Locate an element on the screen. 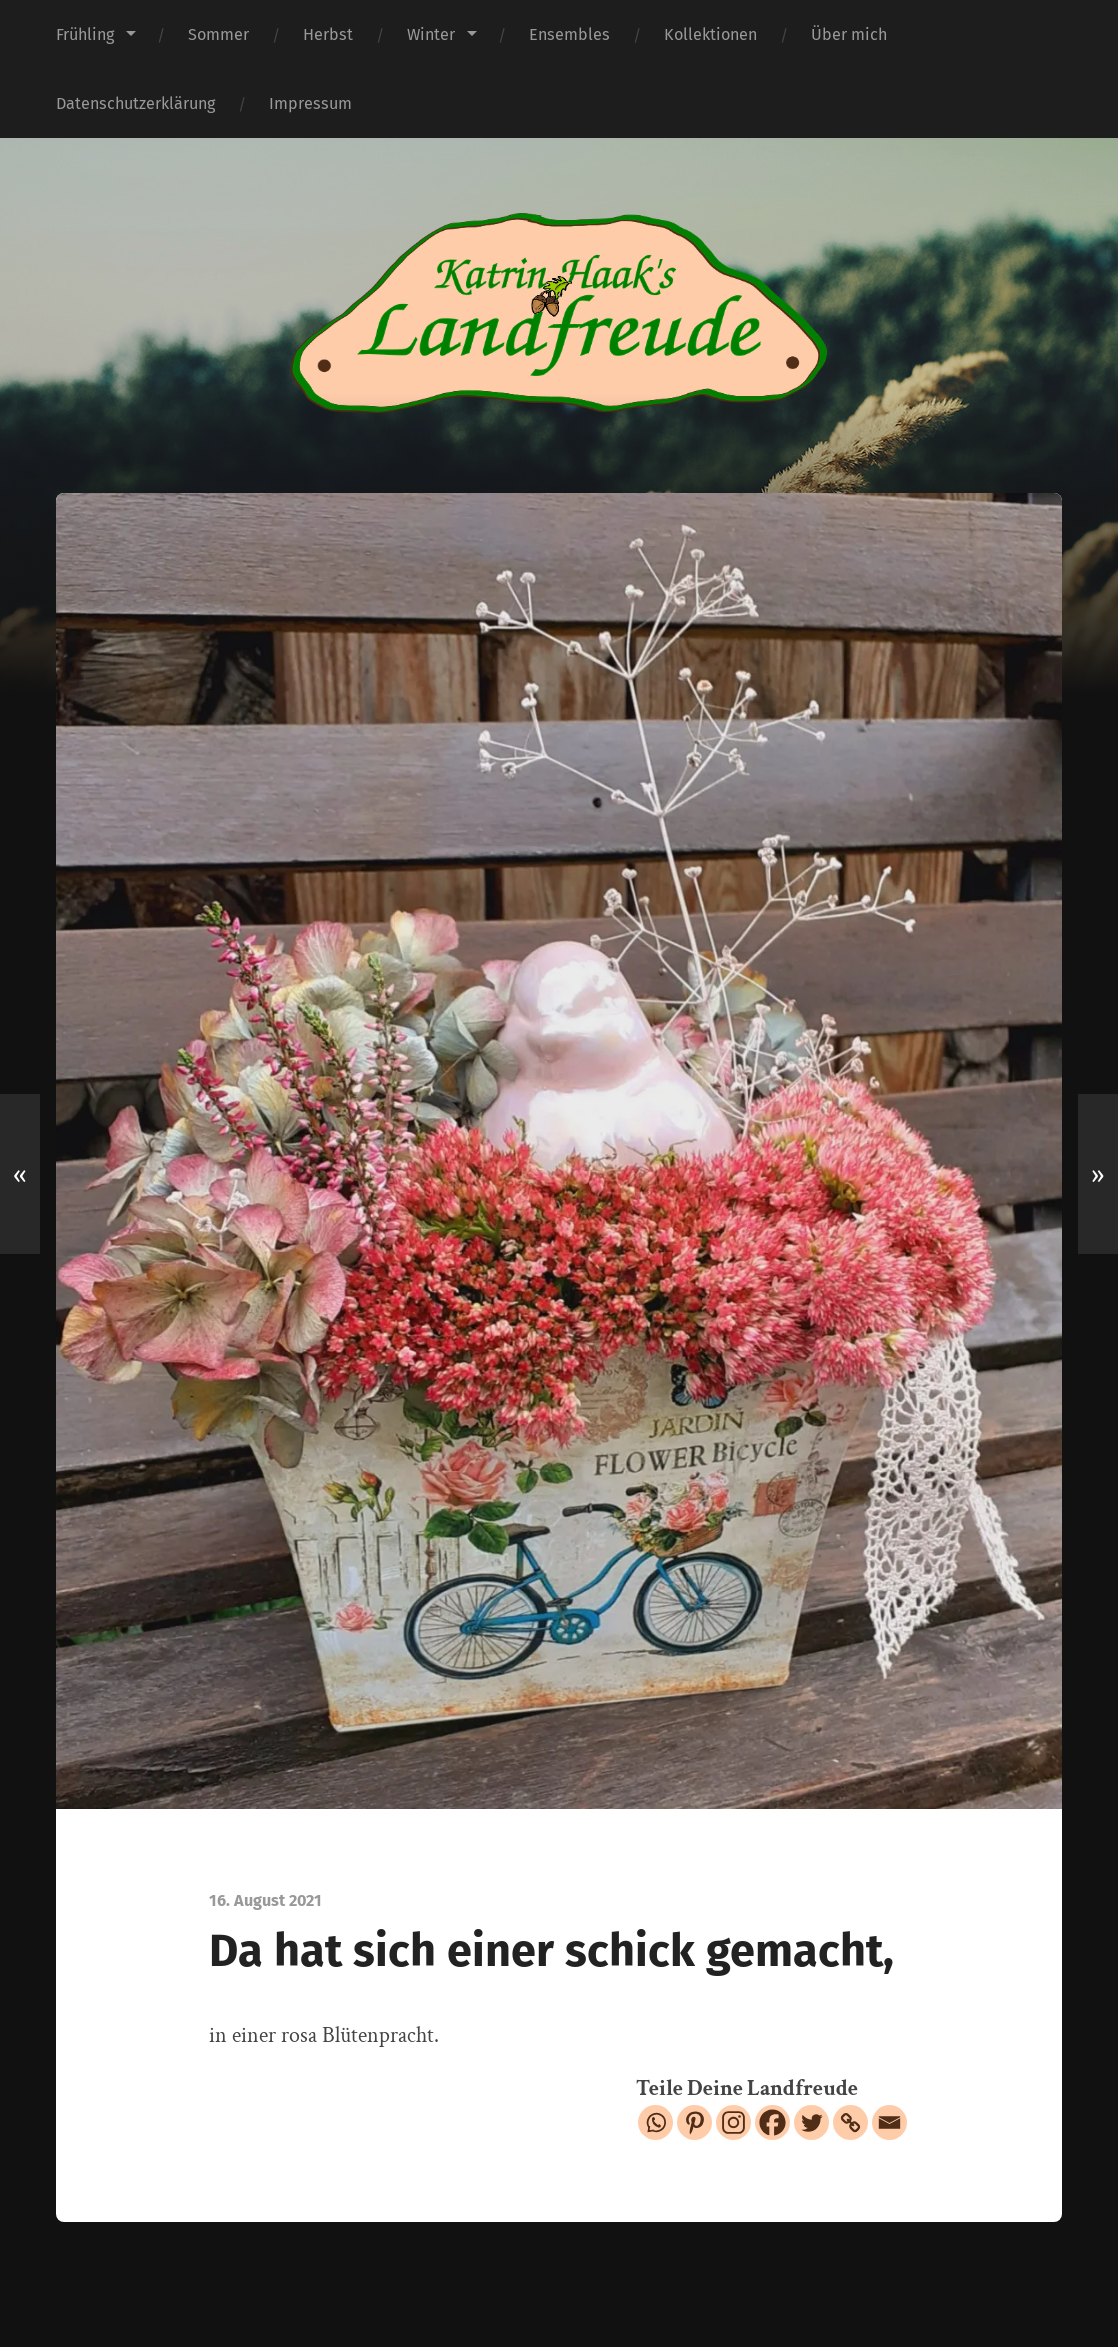 The height and width of the screenshot is (2347, 1118). [Twitter] is located at coordinates (811, 2122).